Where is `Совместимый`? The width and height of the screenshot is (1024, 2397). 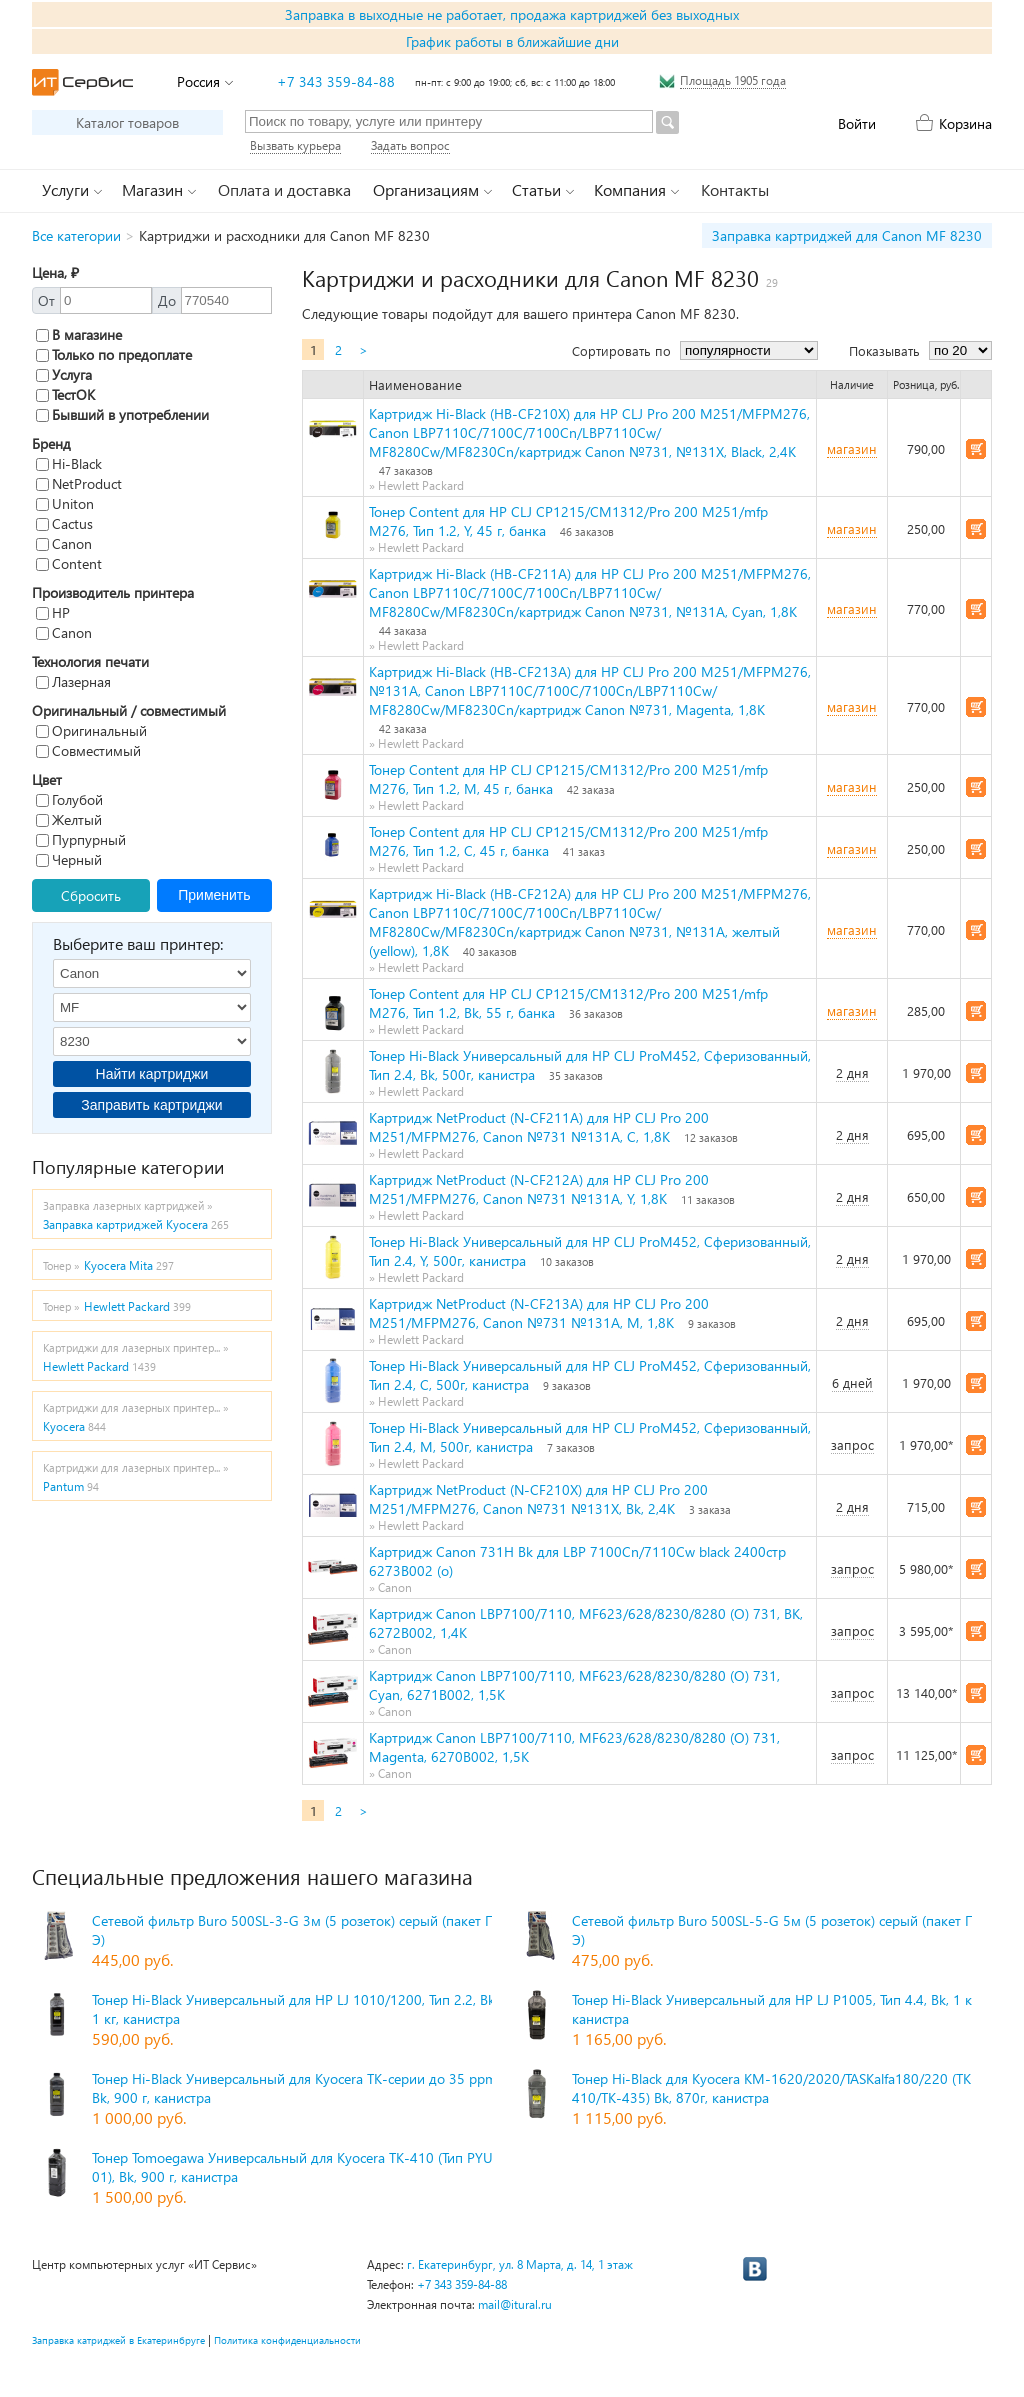
Совместимый is located at coordinates (88, 750).